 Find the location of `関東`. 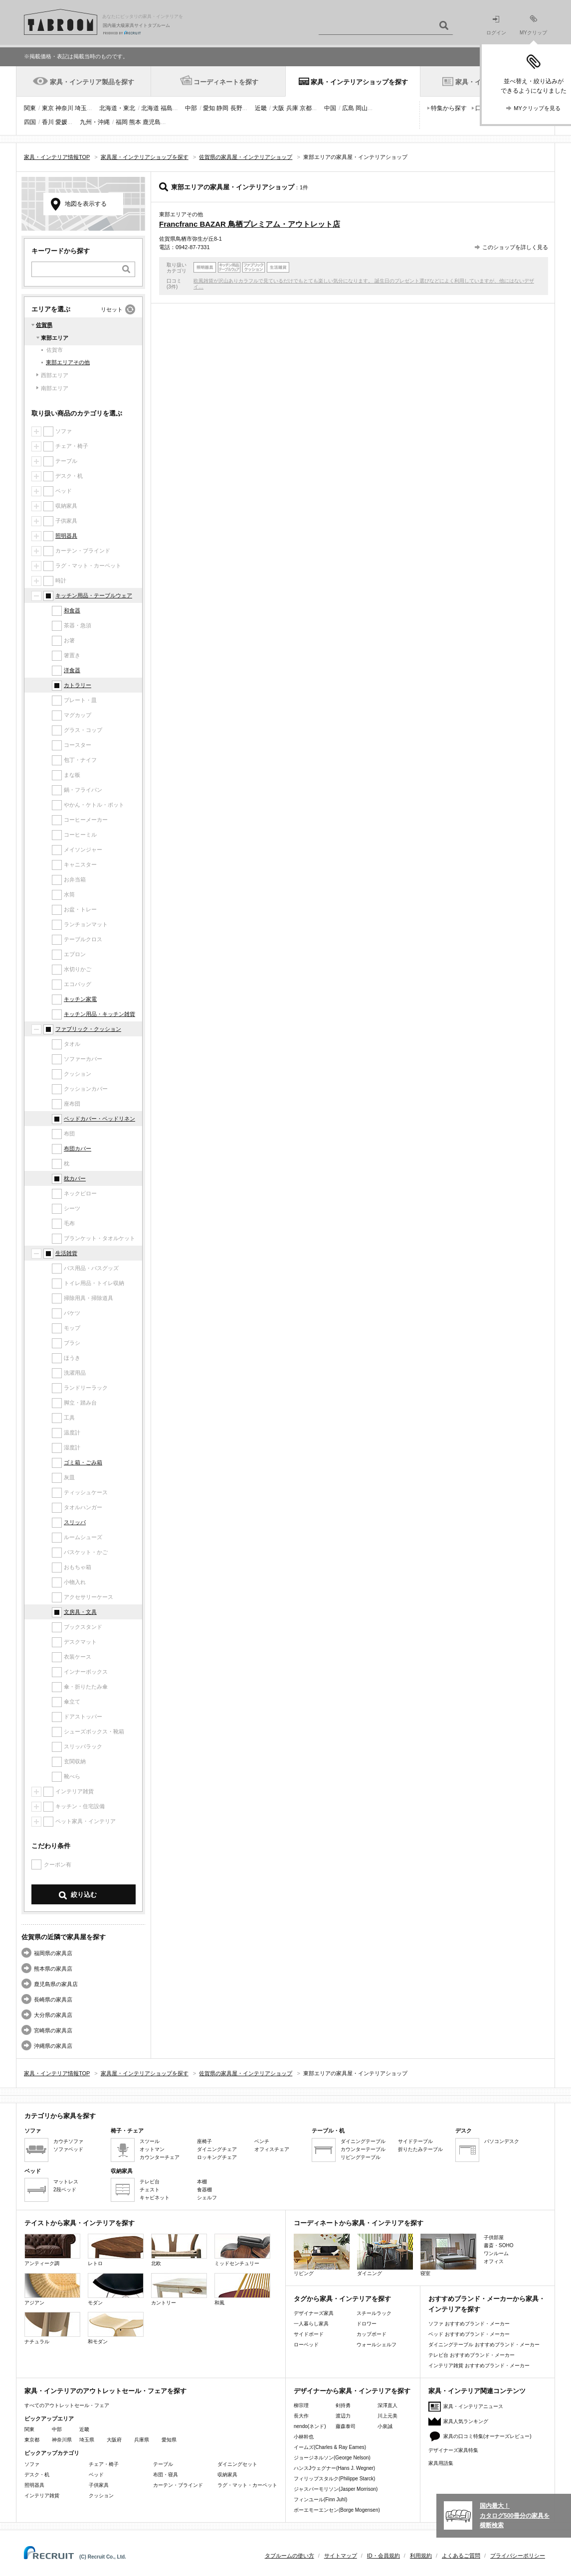

関東 is located at coordinates (30, 108).